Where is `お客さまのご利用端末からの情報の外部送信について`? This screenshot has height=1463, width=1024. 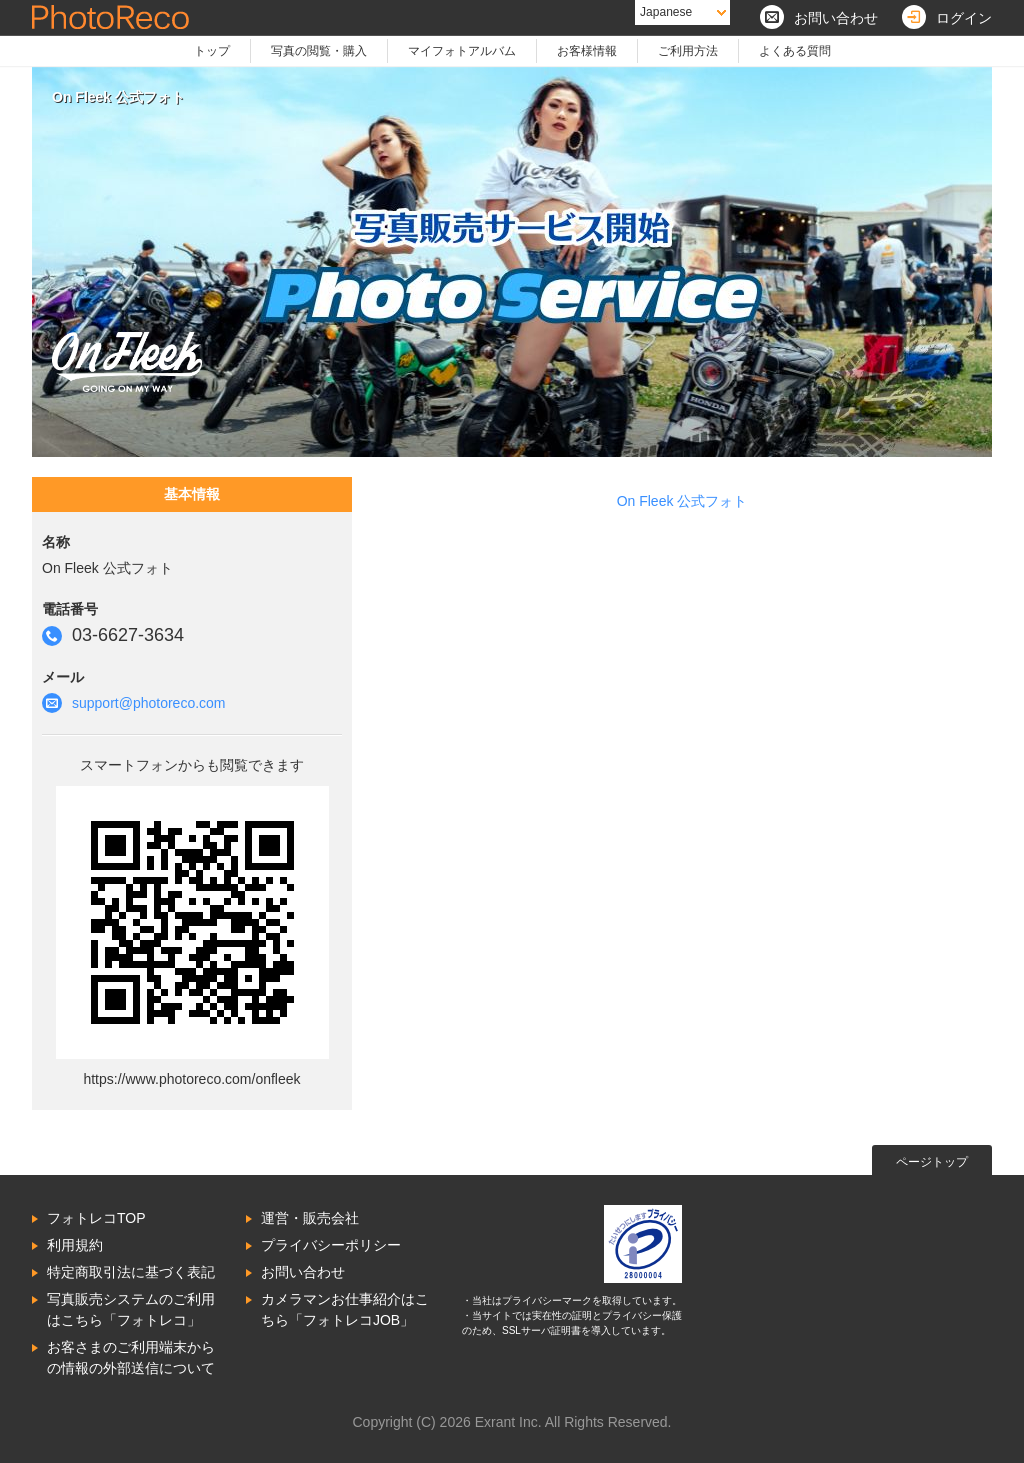 お客さまのご利用端末からの情報の外部送信について is located at coordinates (131, 1357).